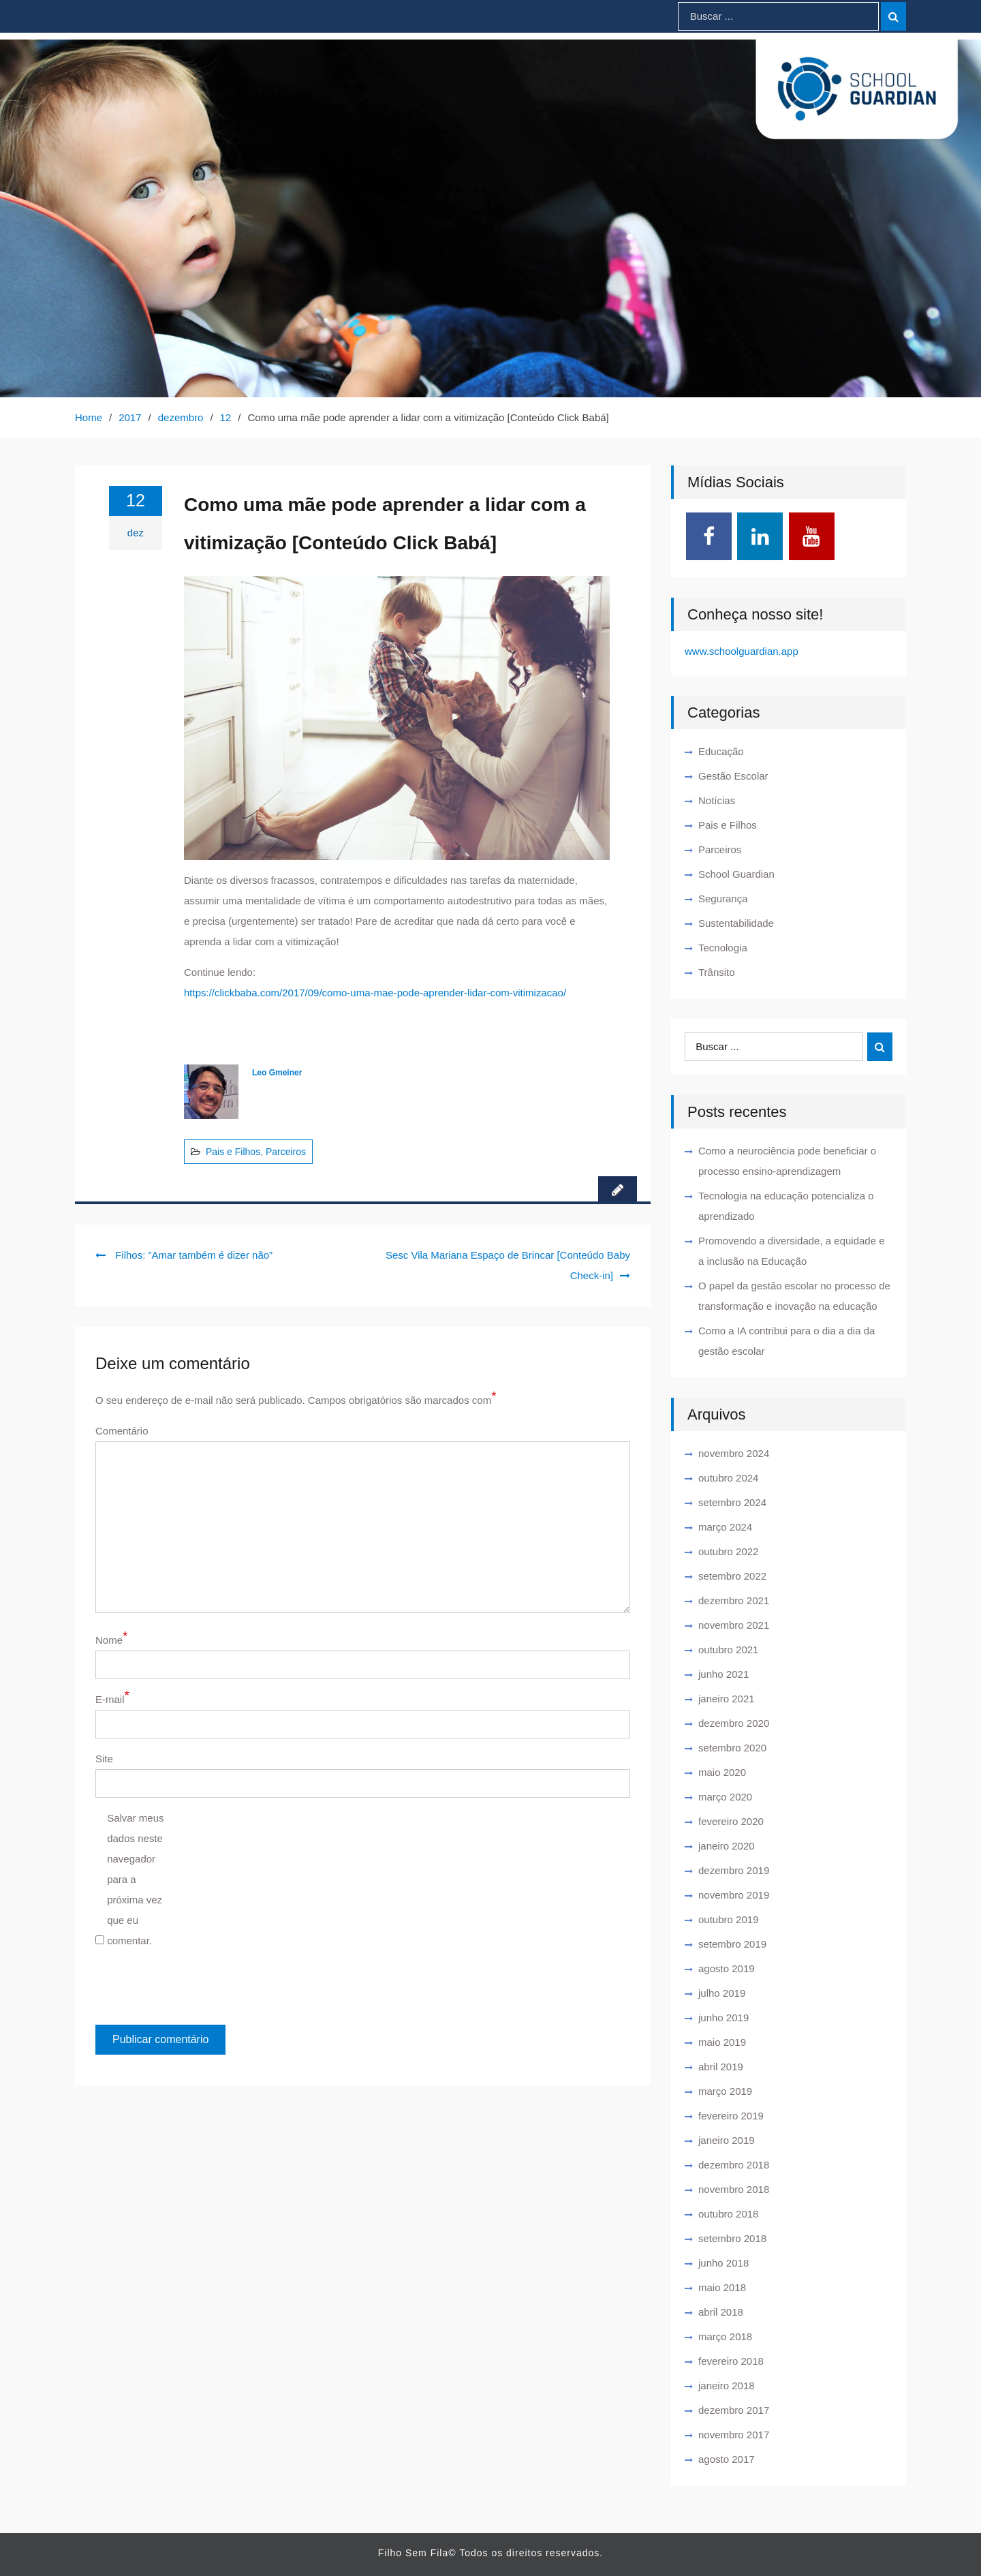  What do you see at coordinates (111, 1639) in the screenshot?
I see `Nome` at bounding box center [111, 1639].